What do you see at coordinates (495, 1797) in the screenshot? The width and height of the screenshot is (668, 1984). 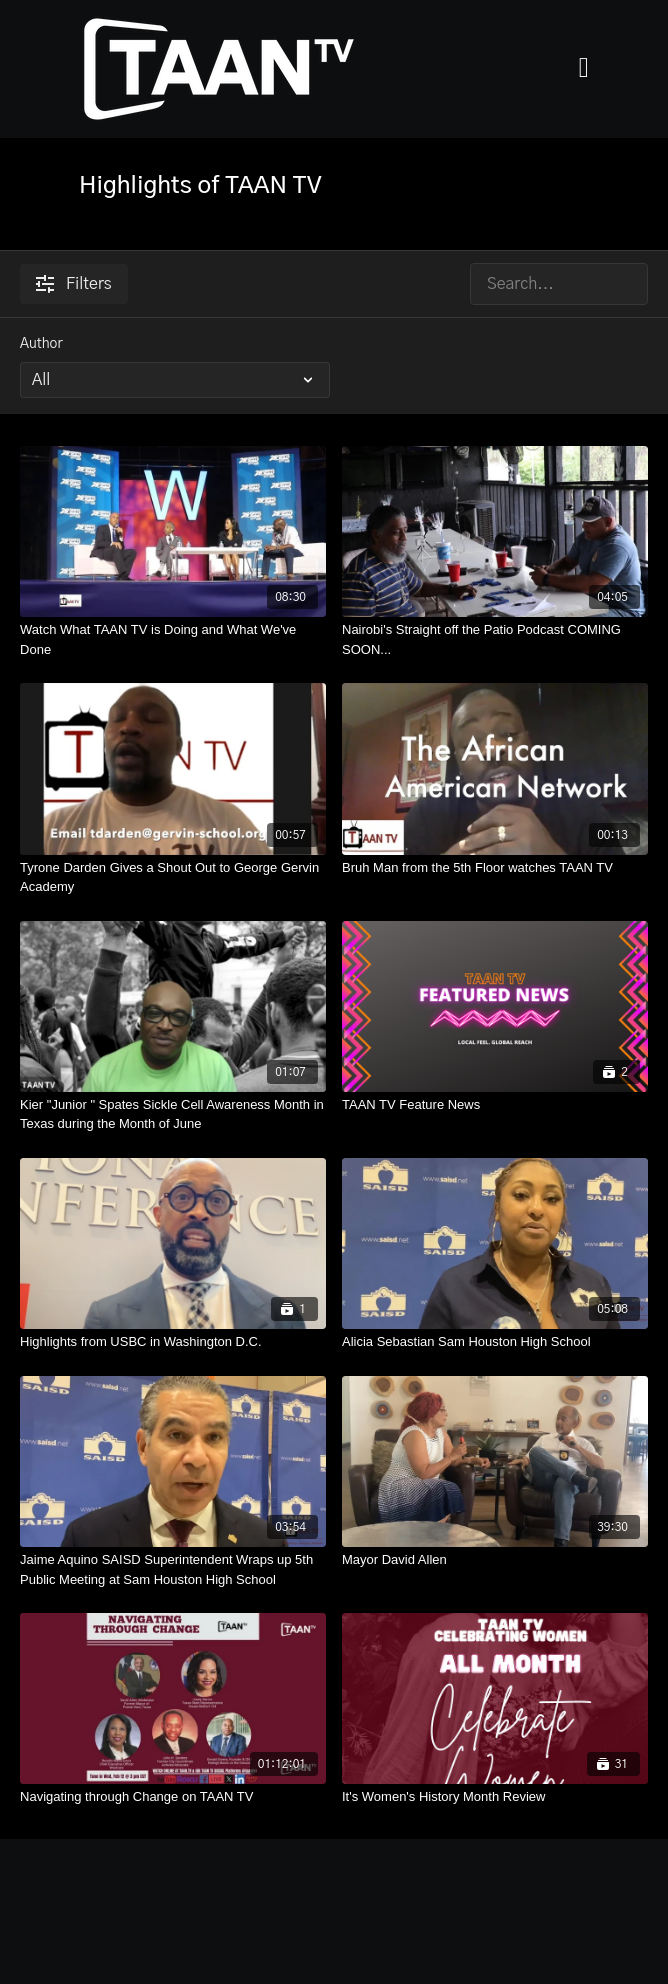 I see `[It's Women's History Month Review]` at bounding box center [495, 1797].